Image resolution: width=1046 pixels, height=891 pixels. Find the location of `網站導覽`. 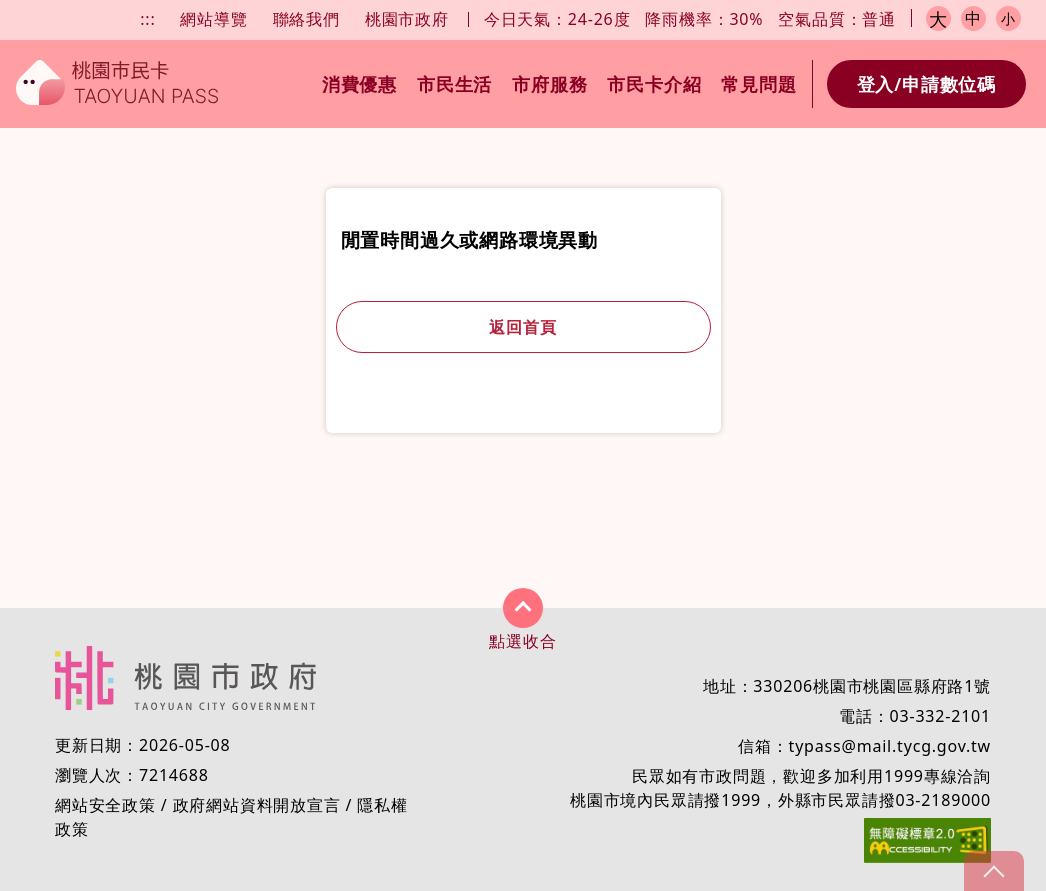

網站導覽 is located at coordinates (213, 19).